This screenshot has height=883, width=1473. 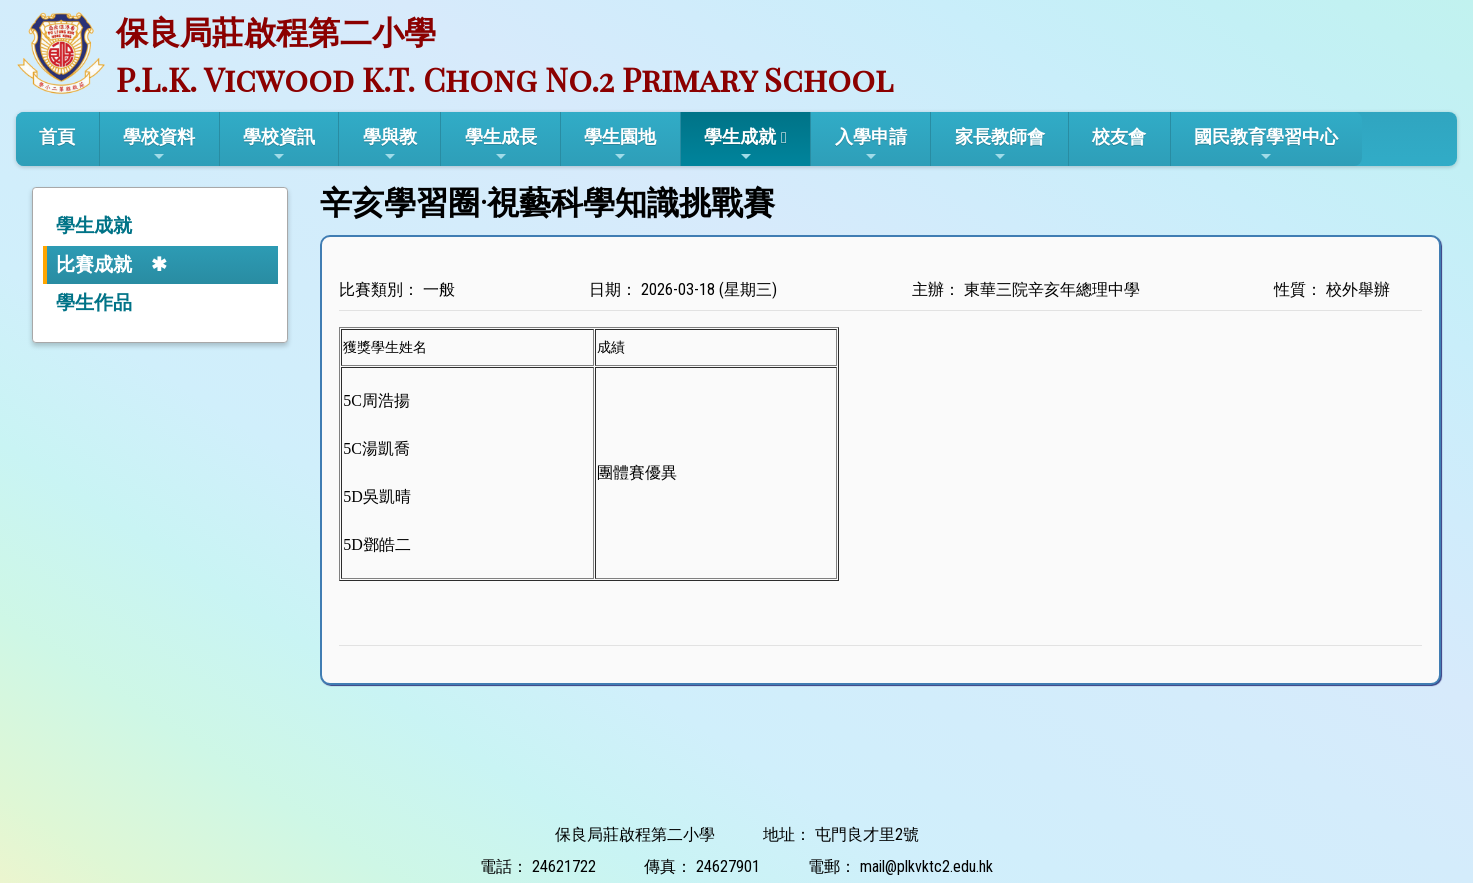 I want to click on 入學申請, so click(x=871, y=145).